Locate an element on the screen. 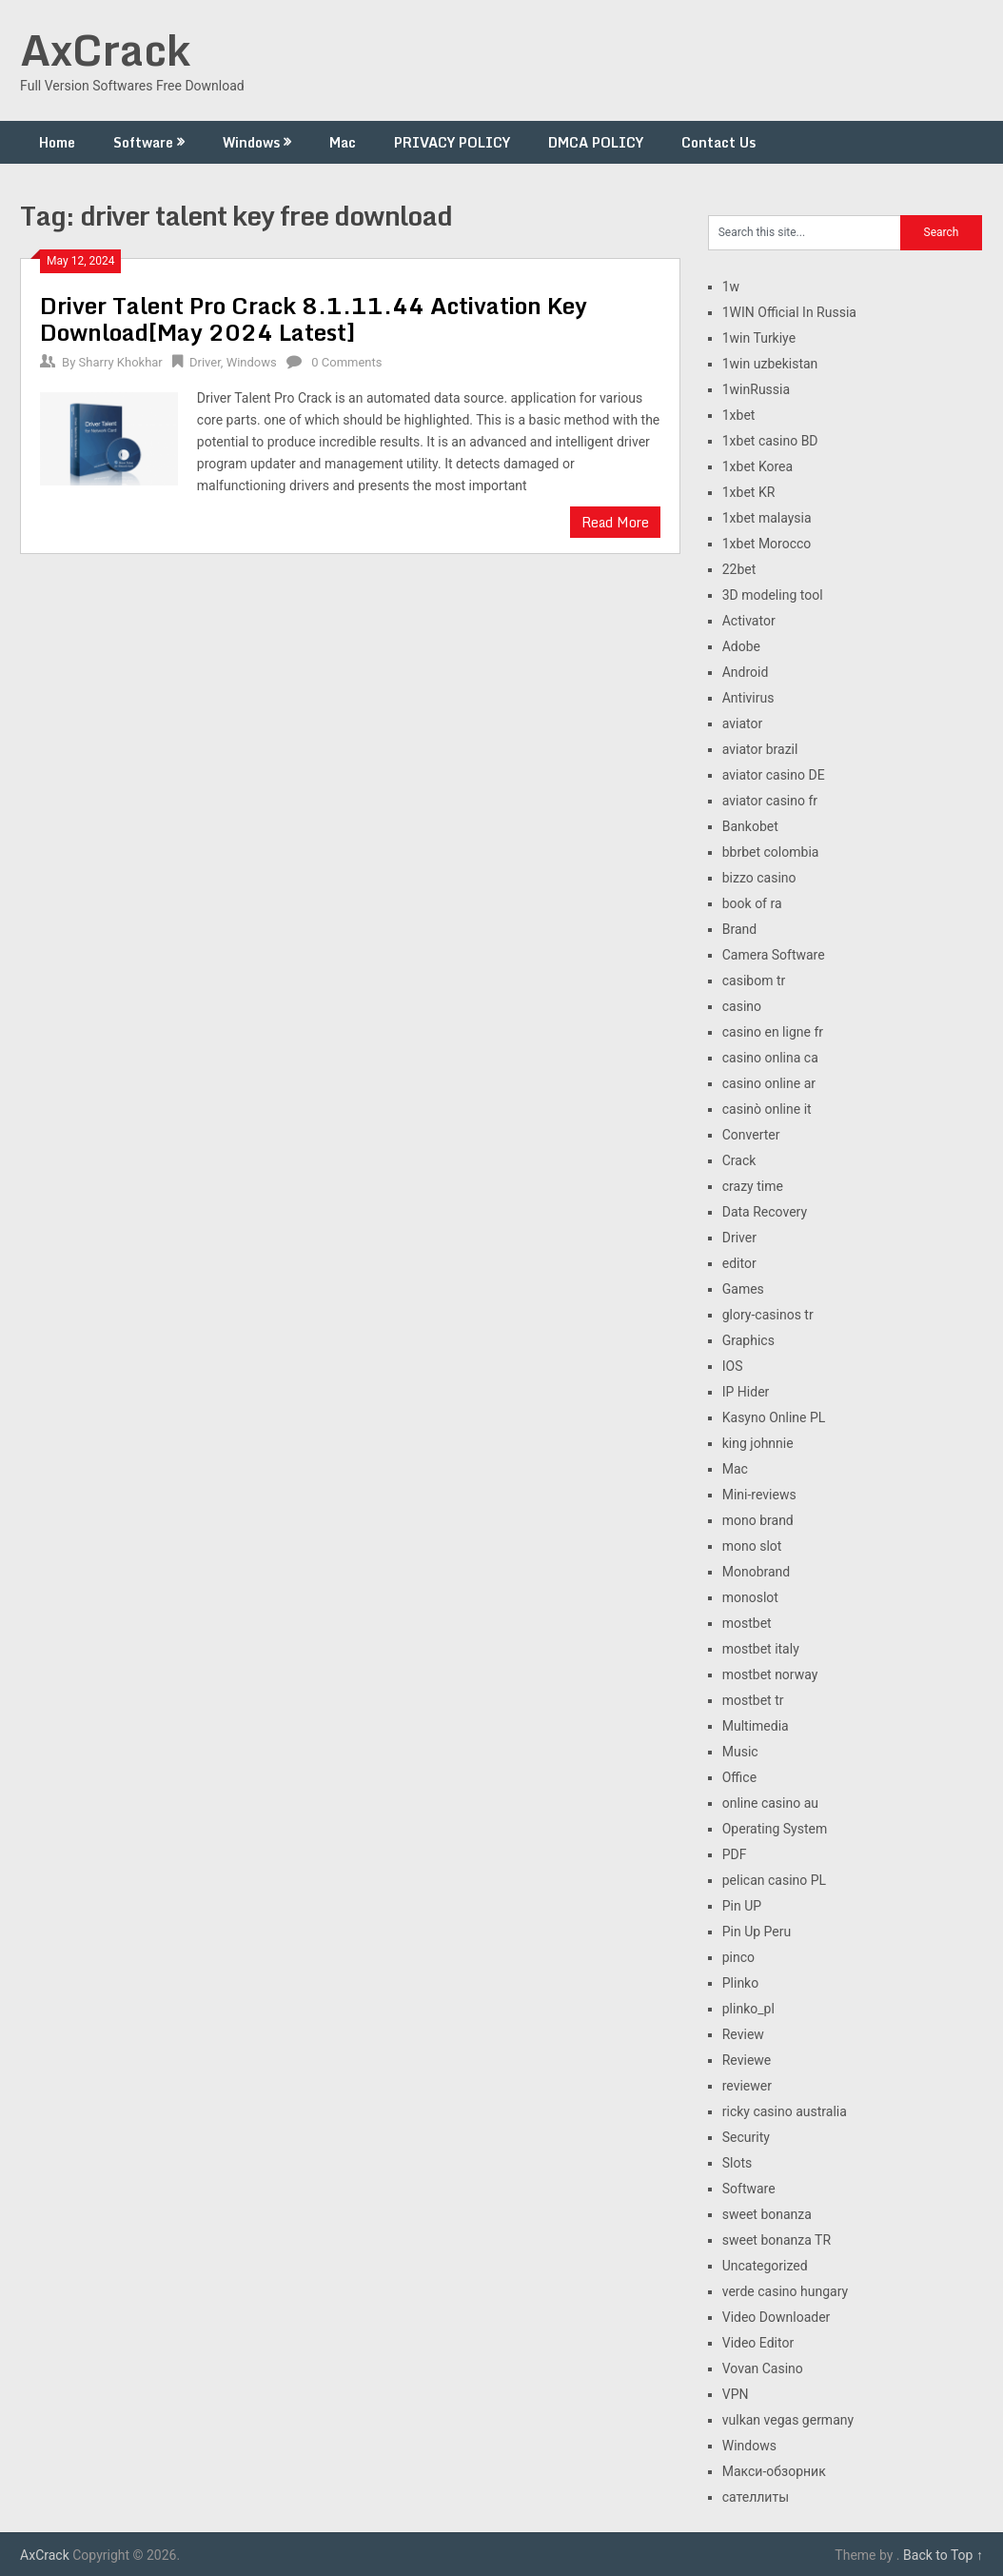 This screenshot has height=2576, width=1003. glory-casinos tr is located at coordinates (768, 1314).